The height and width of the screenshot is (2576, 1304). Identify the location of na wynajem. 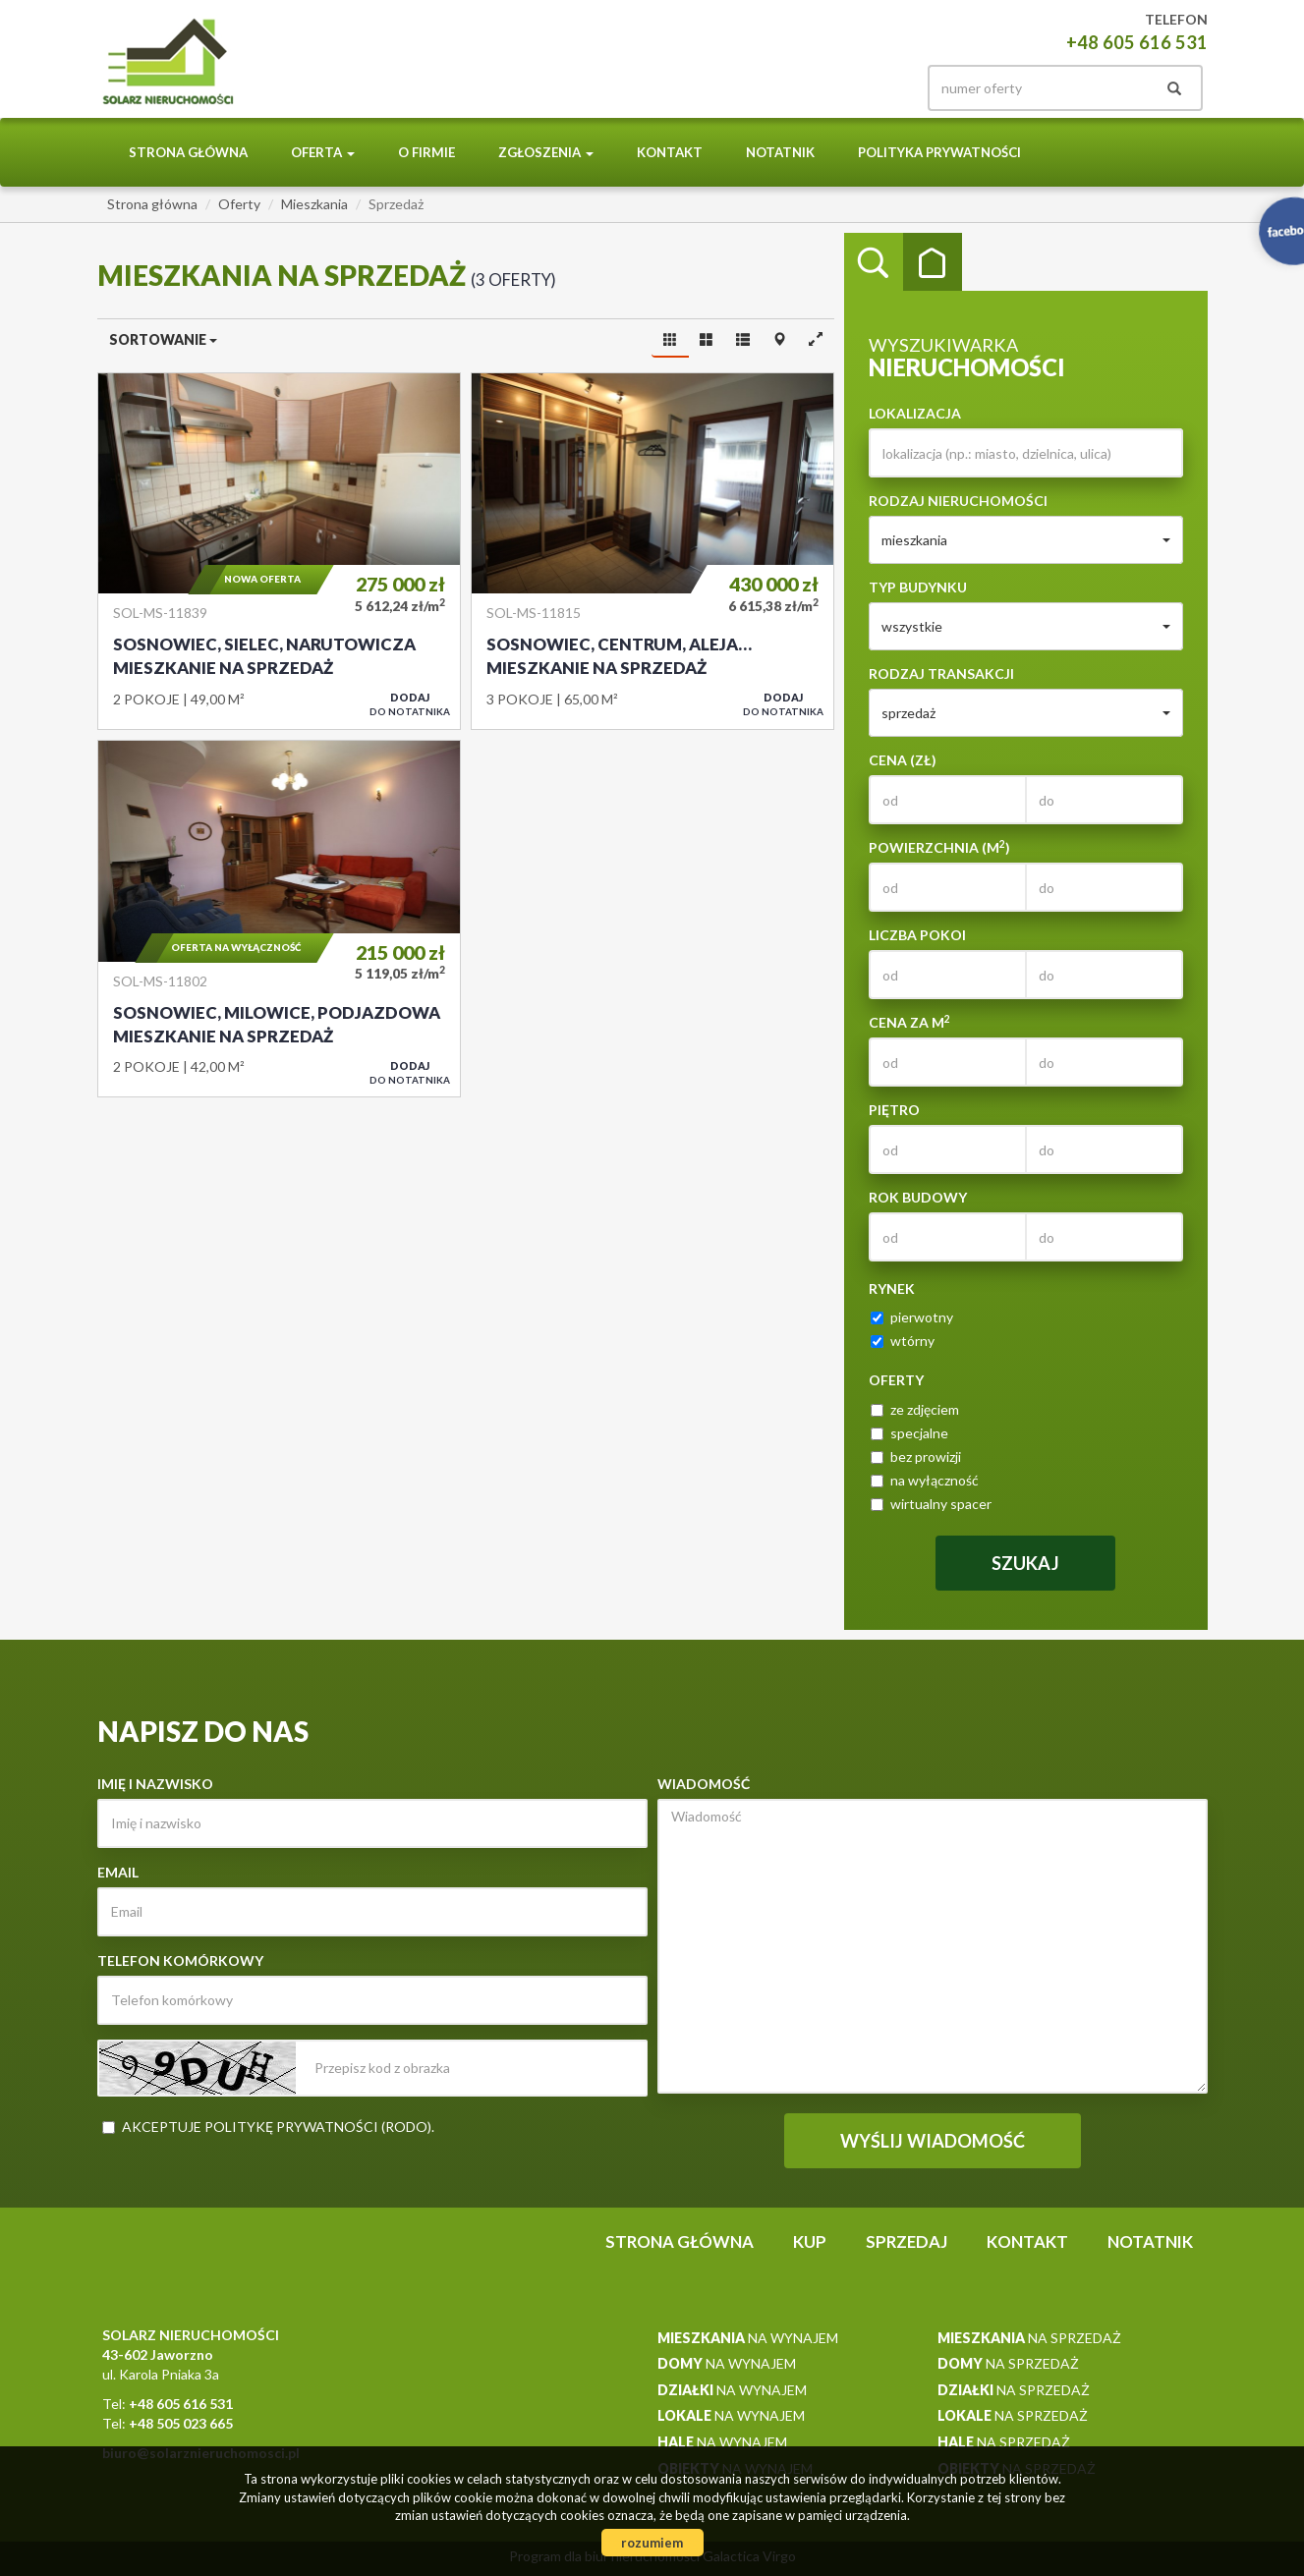
(747, 2337).